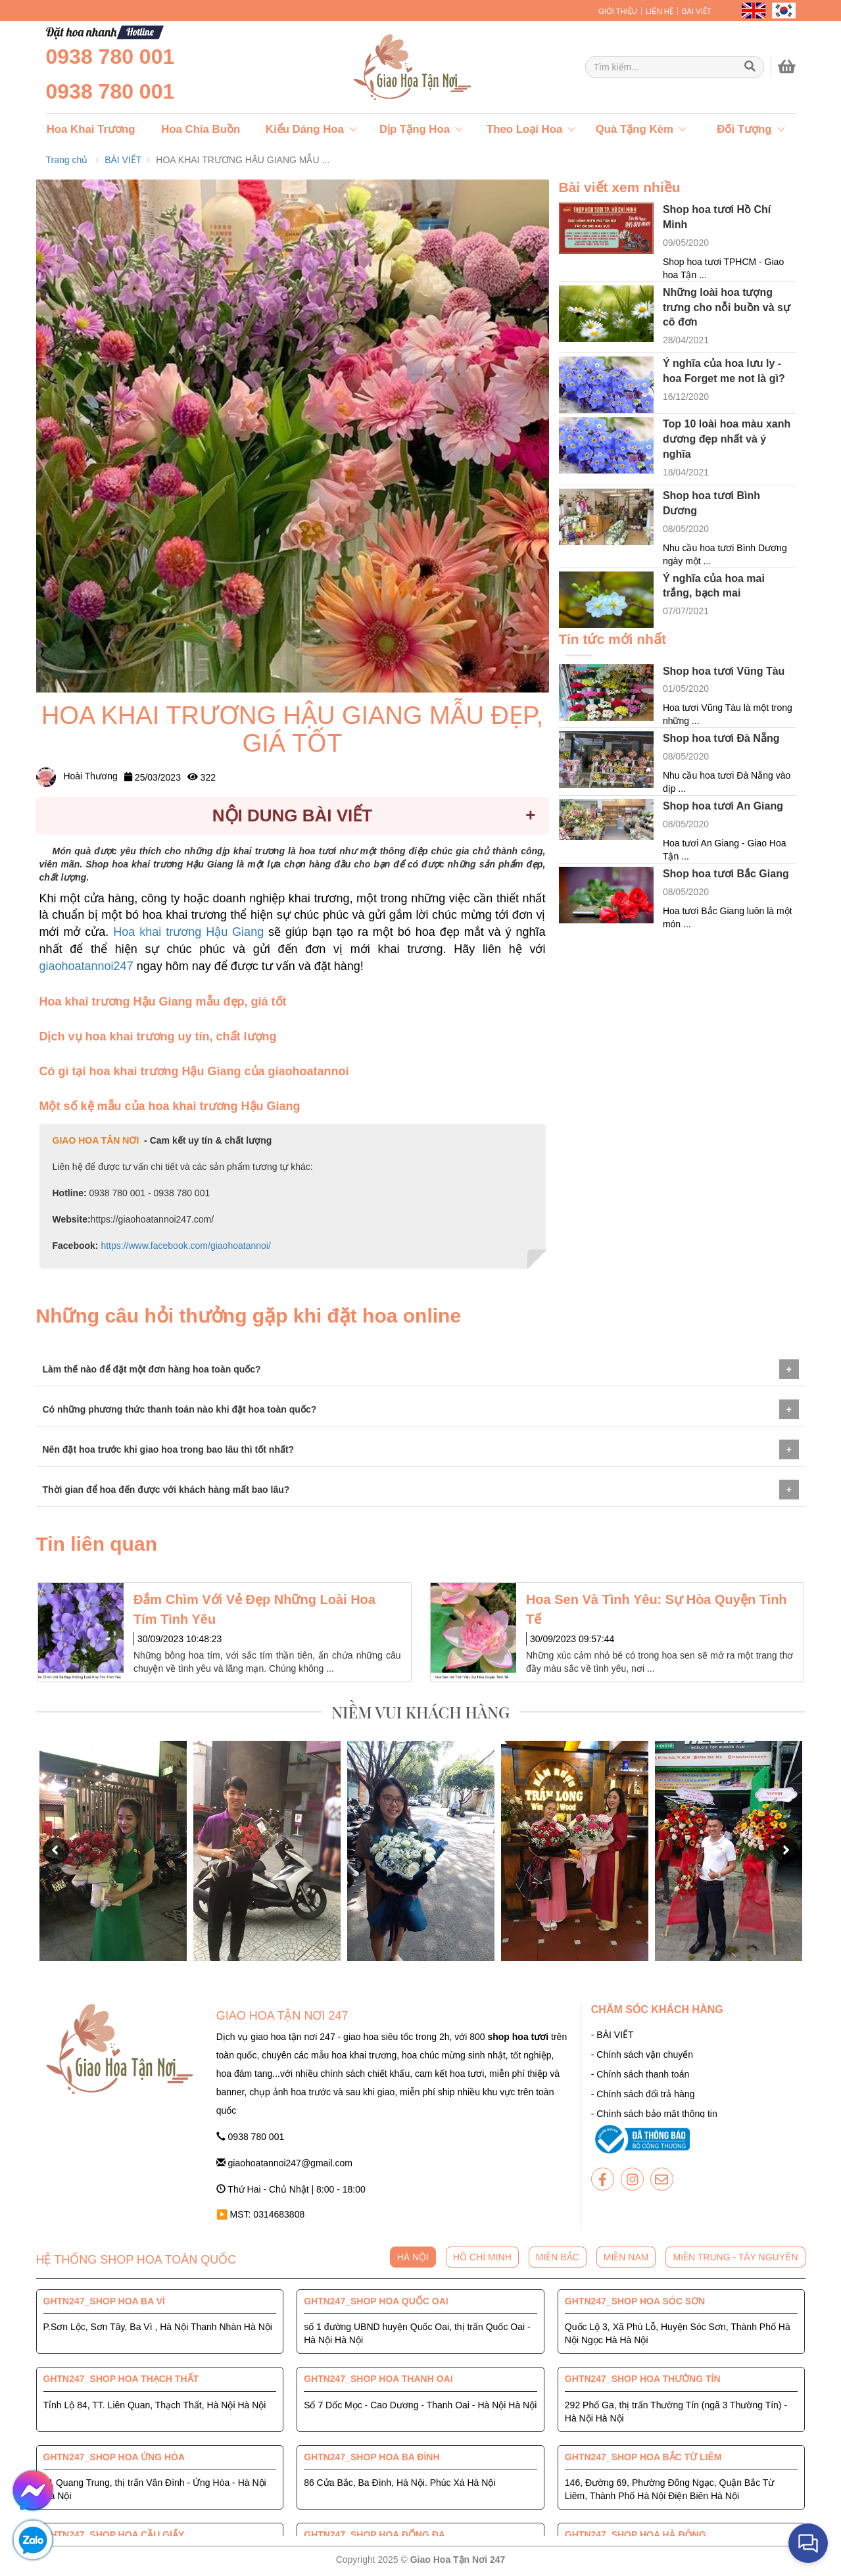 This screenshot has width=841, height=2576. Describe the element at coordinates (110, 56) in the screenshot. I see `0938 780 001` at that location.